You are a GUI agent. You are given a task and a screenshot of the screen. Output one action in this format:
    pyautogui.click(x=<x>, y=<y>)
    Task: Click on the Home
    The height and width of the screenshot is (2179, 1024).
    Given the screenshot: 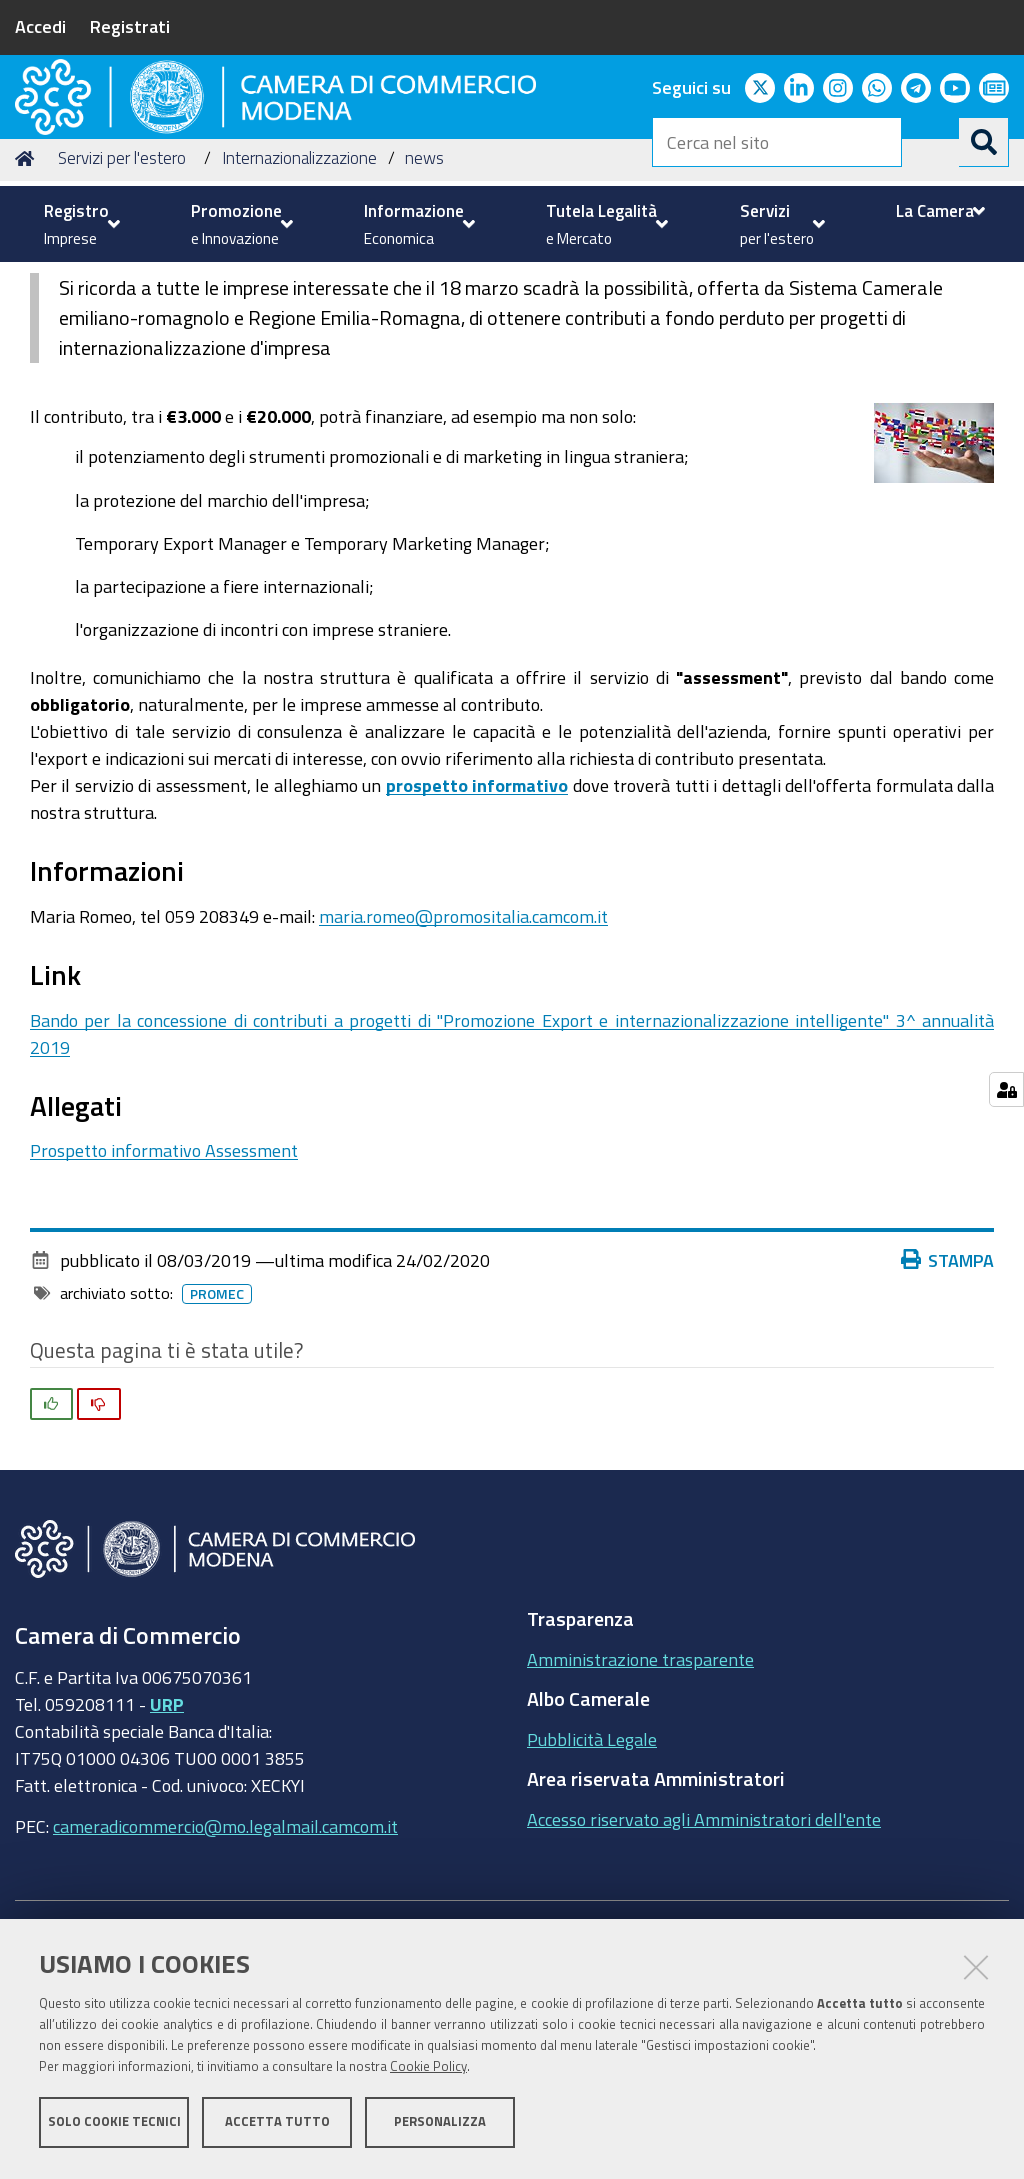 What is the action you would take?
    pyautogui.click(x=28, y=310)
    